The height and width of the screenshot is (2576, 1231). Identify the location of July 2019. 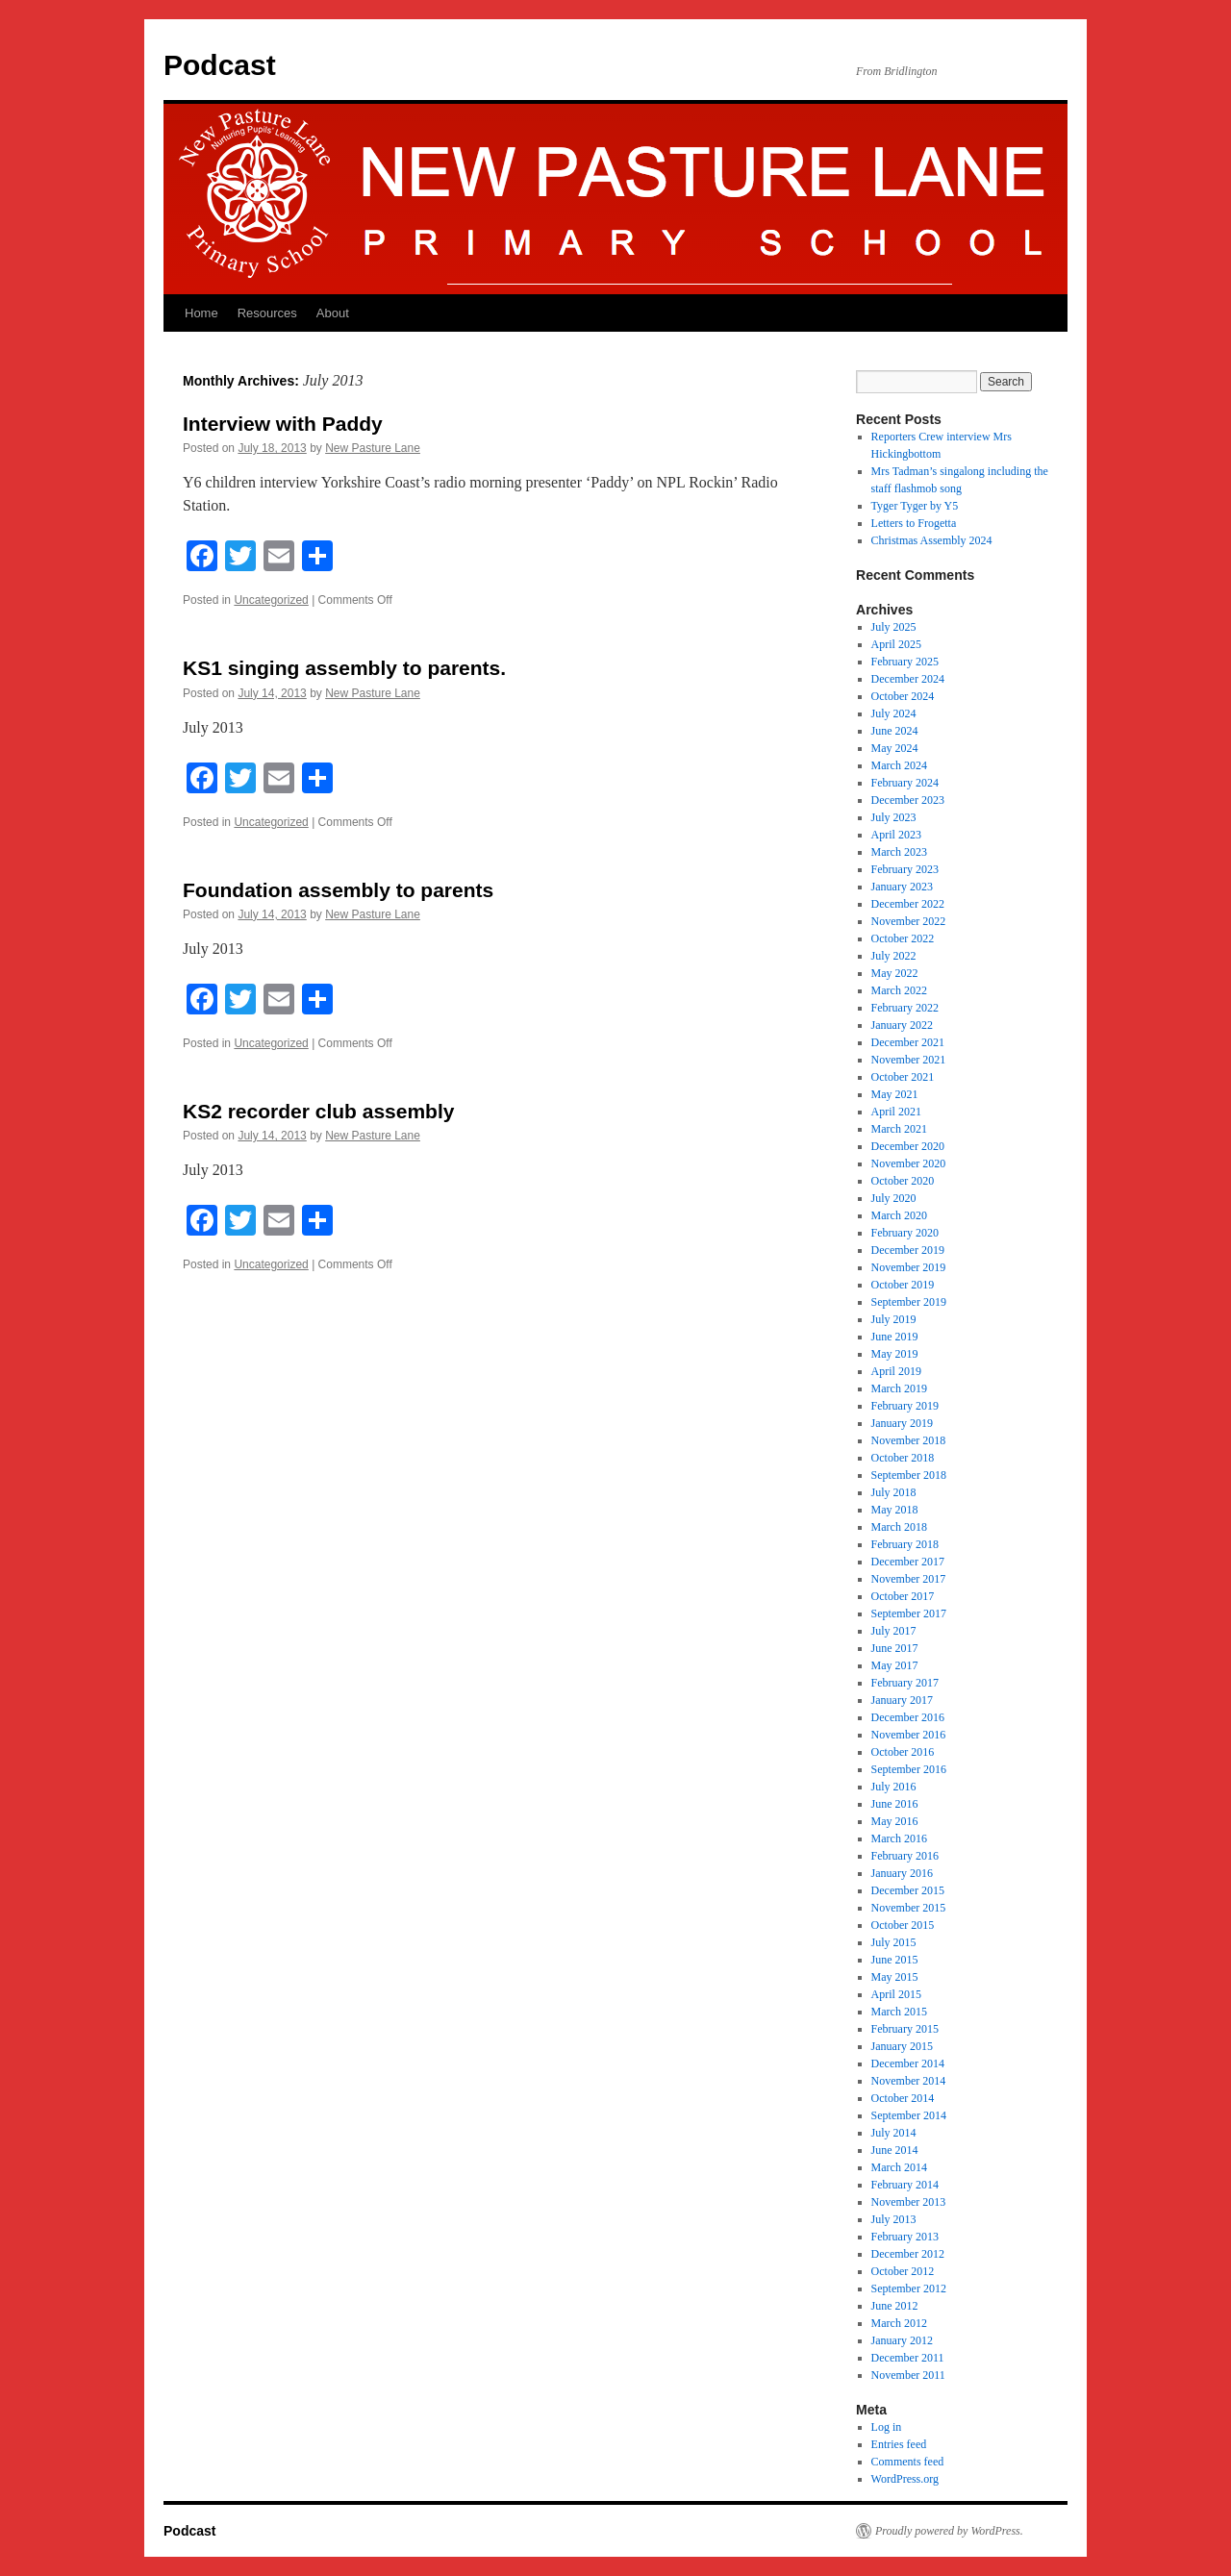
(894, 1319).